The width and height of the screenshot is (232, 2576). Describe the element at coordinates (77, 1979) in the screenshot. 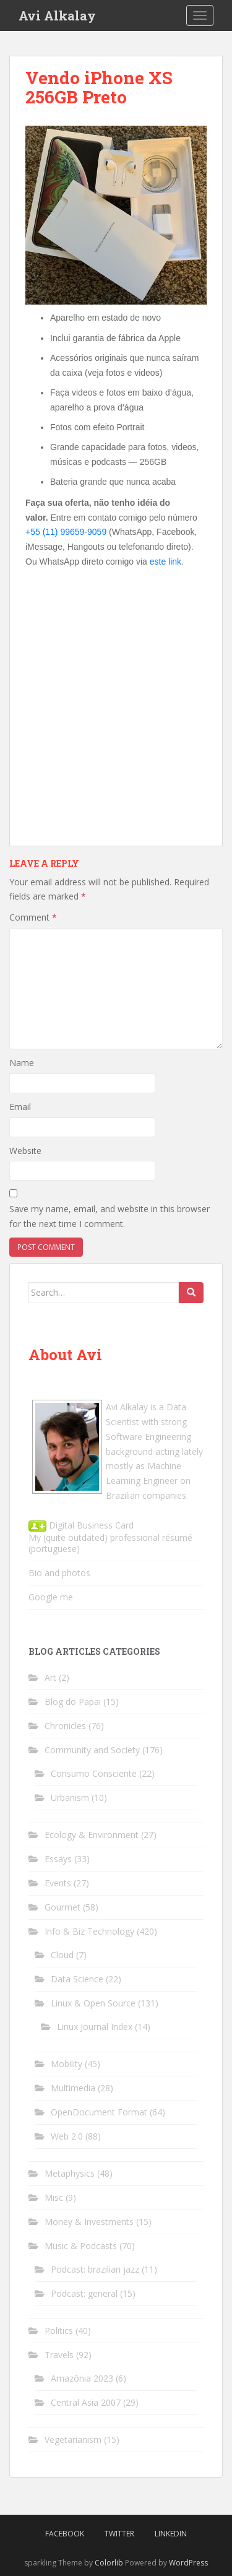

I see `Data Science` at that location.